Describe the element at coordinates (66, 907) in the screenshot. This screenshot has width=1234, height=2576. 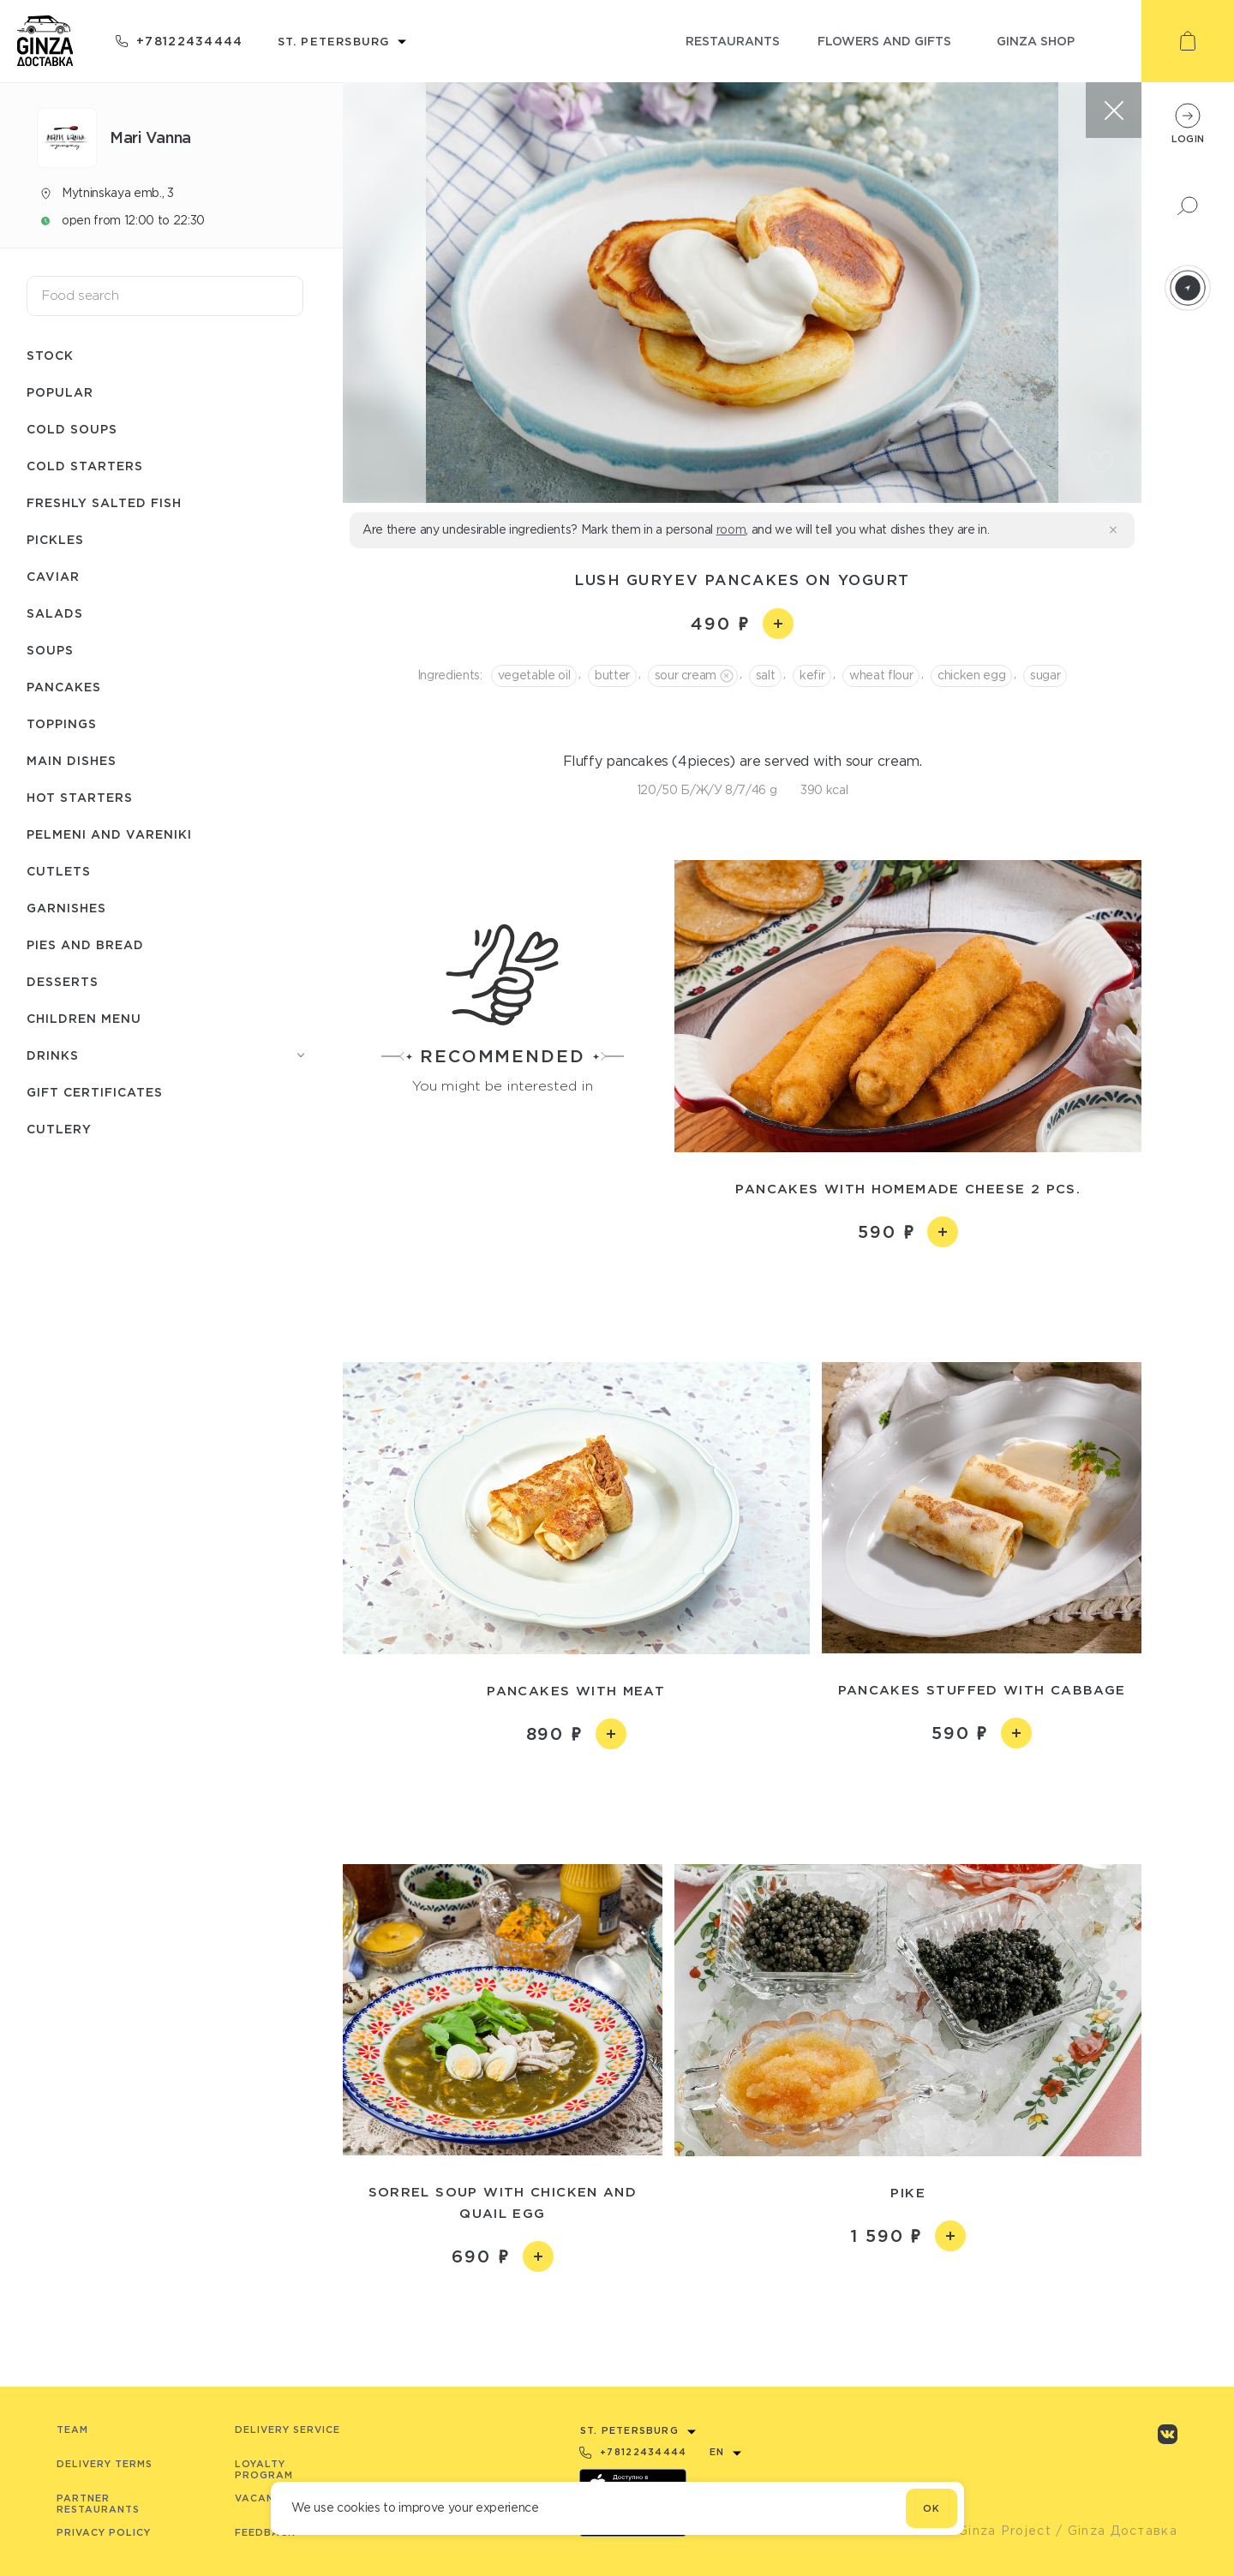
I see `Garnishes` at that location.